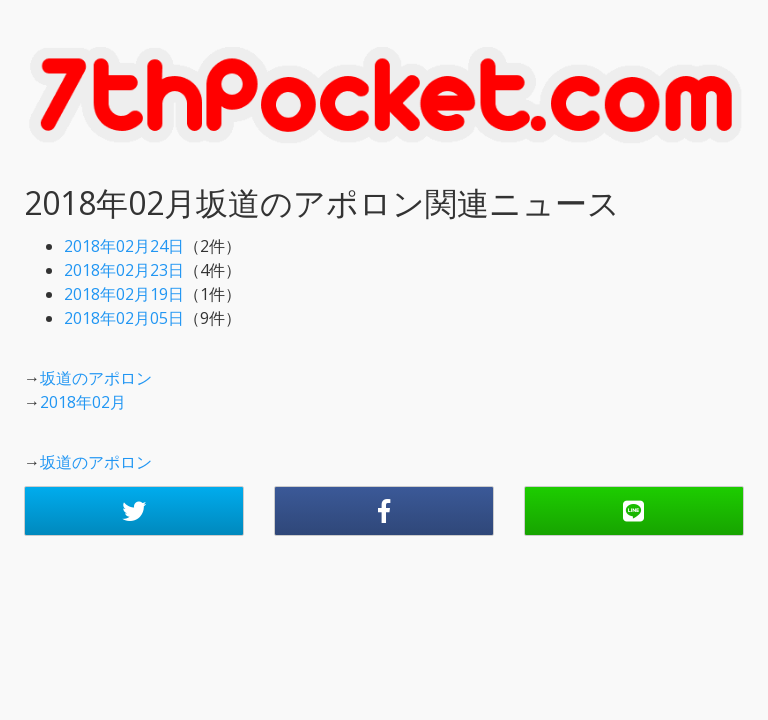  Describe the element at coordinates (124, 294) in the screenshot. I see `2018年02月19日` at that location.